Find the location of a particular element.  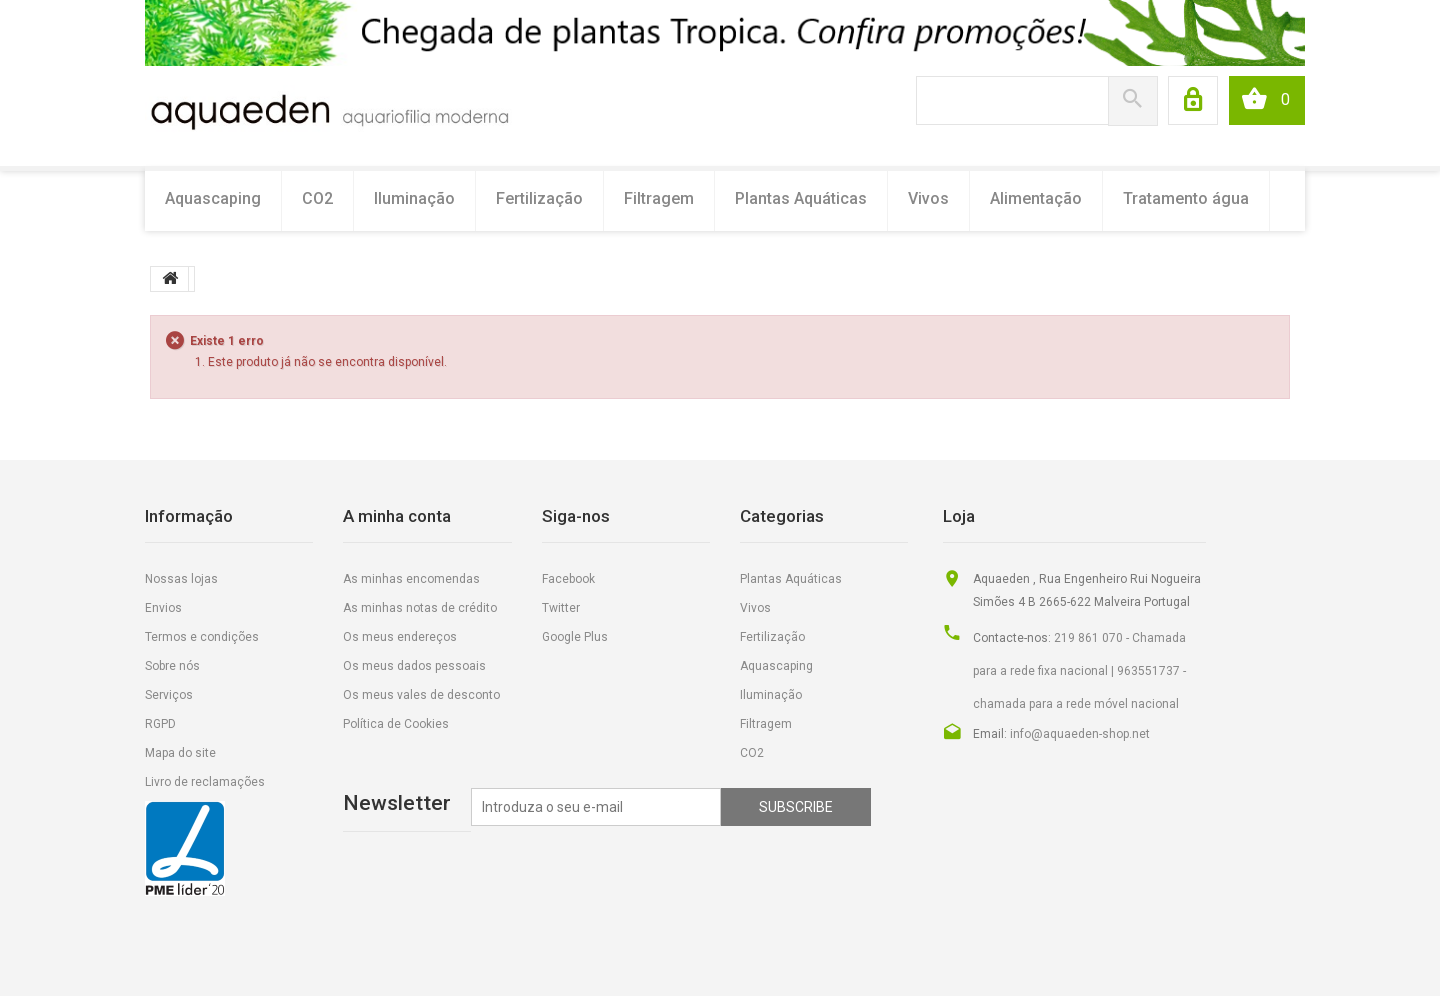

Livro de reclamações is located at coordinates (205, 782).